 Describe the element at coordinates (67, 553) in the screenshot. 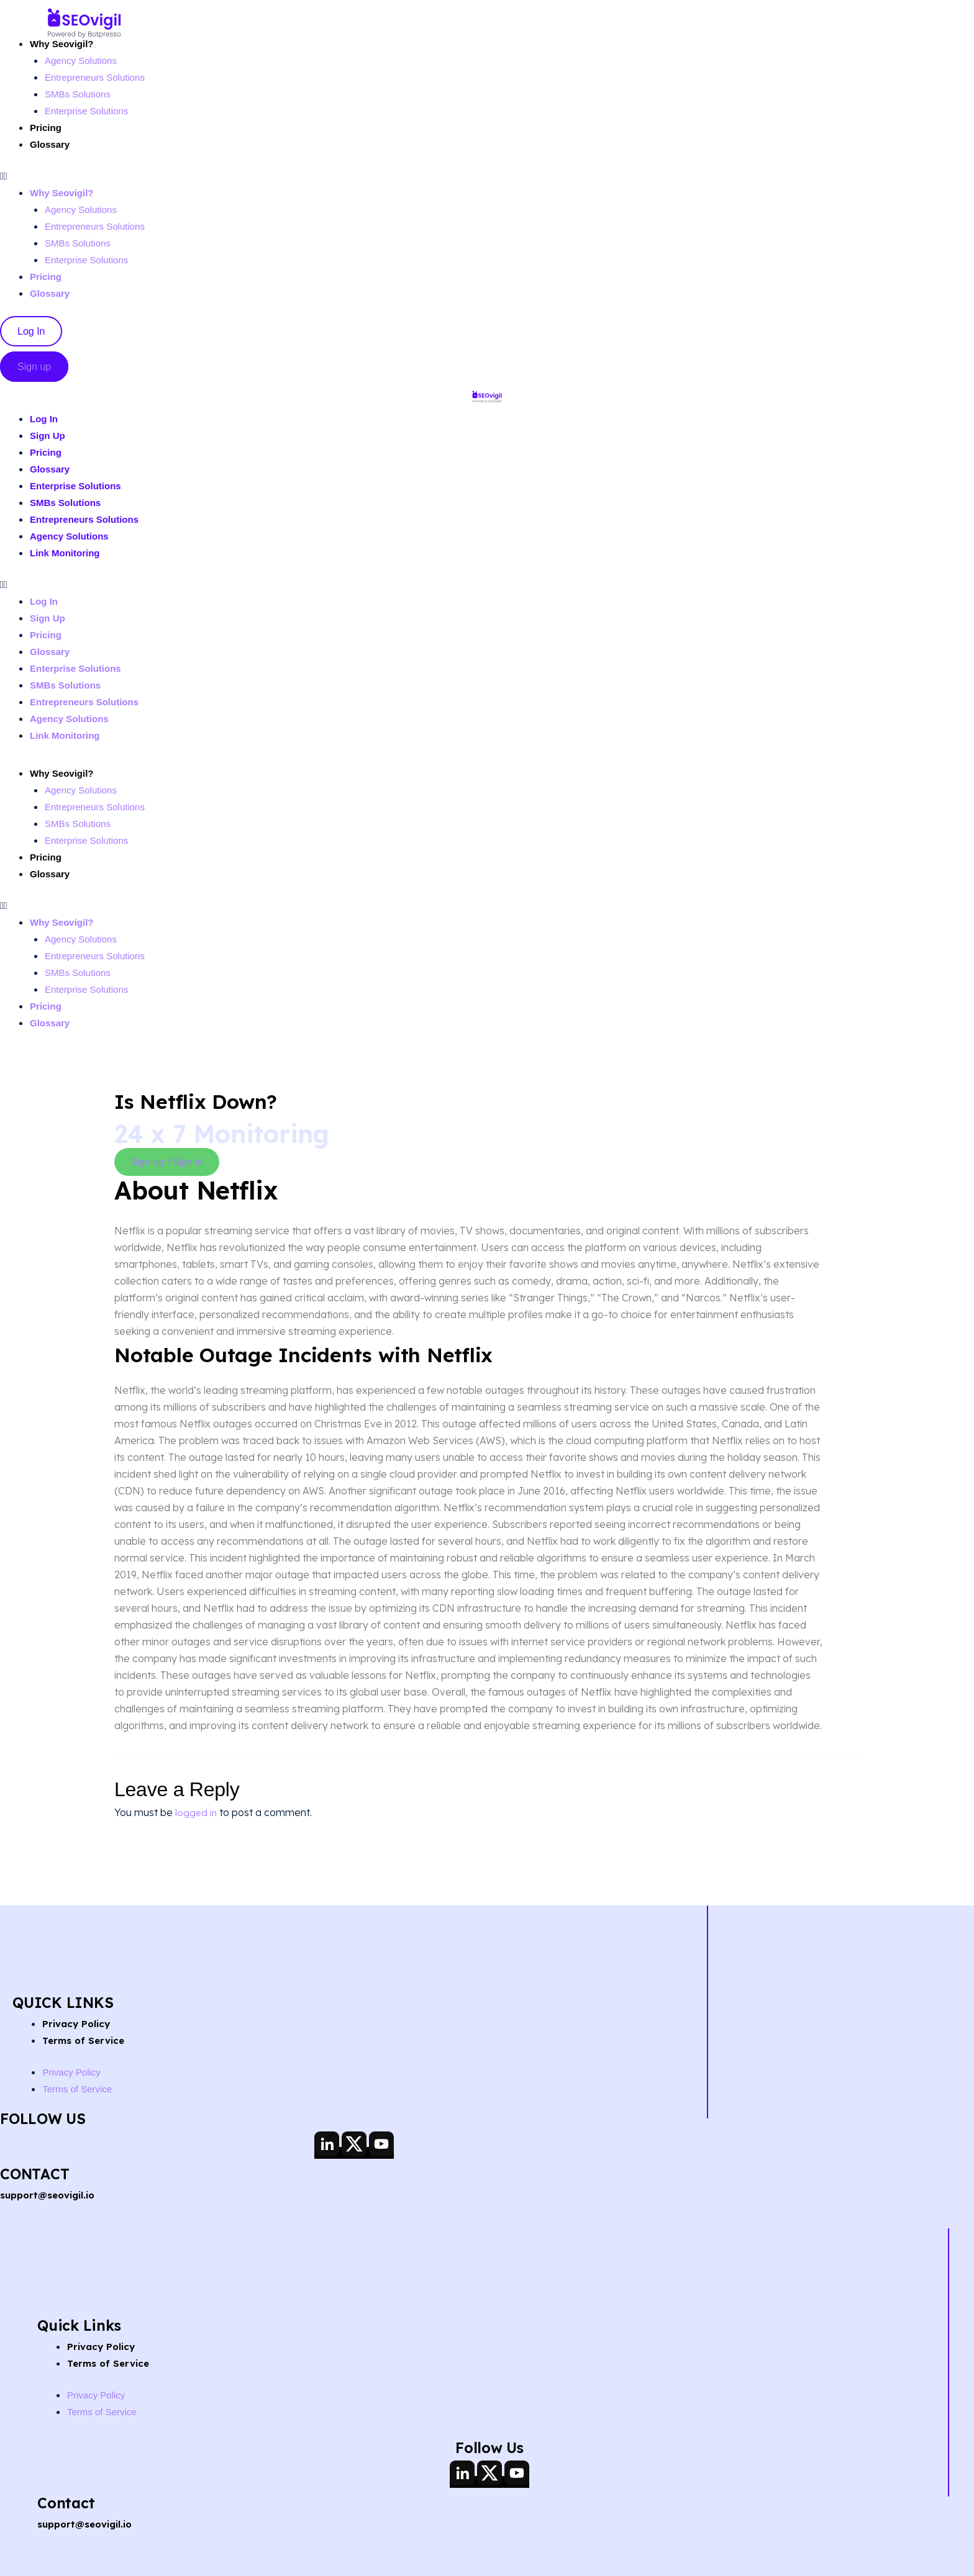

I see `Link Monitoring` at that location.